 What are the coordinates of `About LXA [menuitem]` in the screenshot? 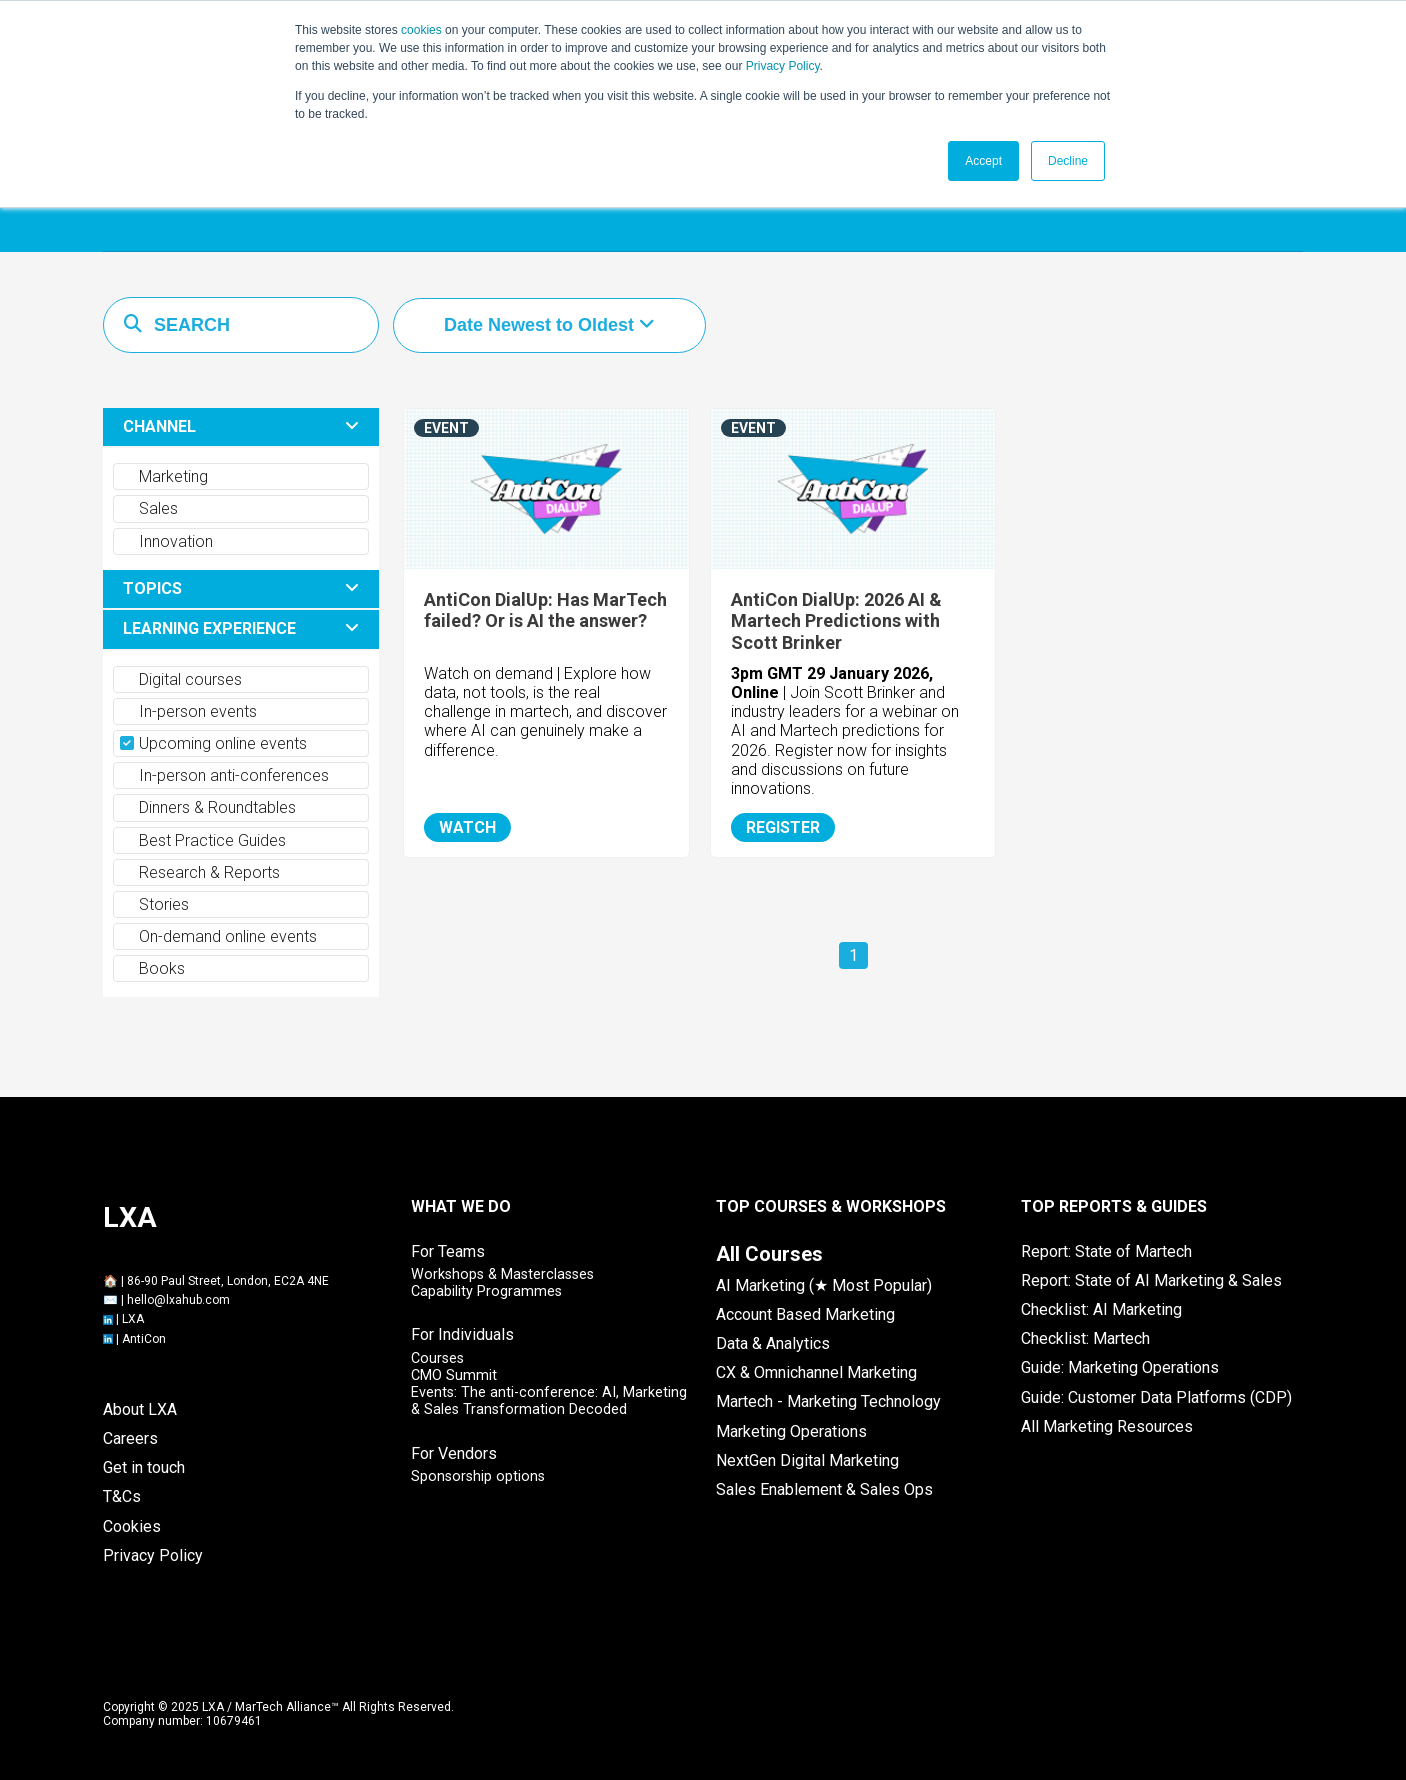 It's located at (140, 1409).